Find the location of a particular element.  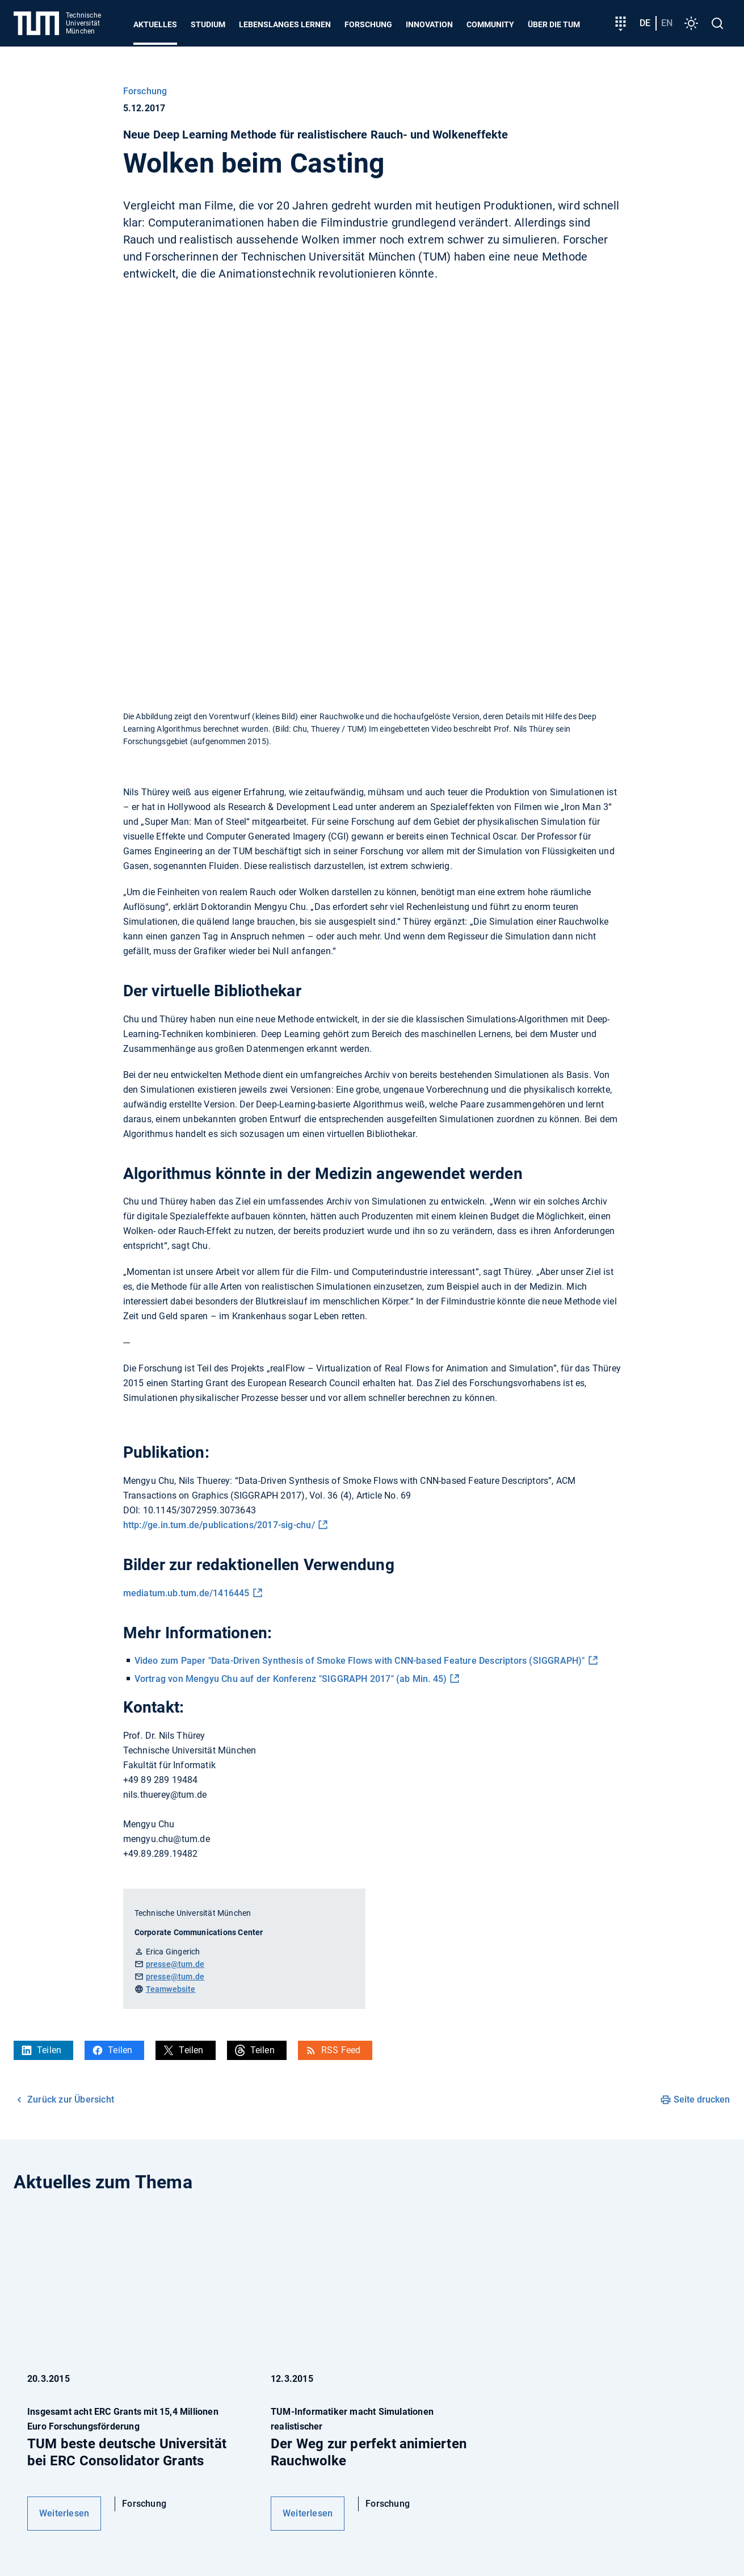

Vortrag von Mengyu Chu auf der Konferenz "SIGGRAPH 2017" (ab Min. 45) is located at coordinates (290, 1678).